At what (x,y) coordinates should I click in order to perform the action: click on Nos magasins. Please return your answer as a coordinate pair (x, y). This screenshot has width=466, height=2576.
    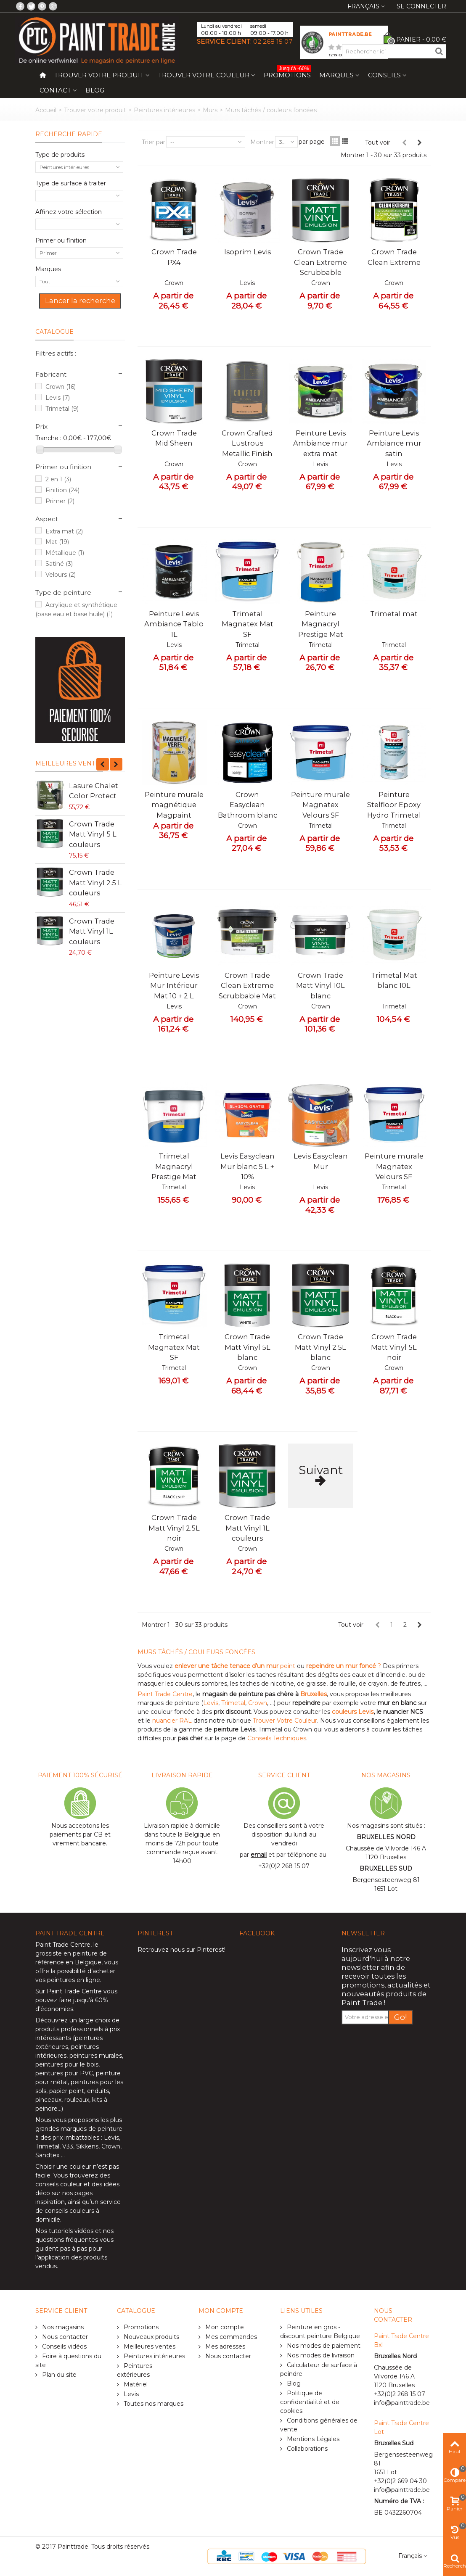
    Looking at the image, I should click on (62, 2327).